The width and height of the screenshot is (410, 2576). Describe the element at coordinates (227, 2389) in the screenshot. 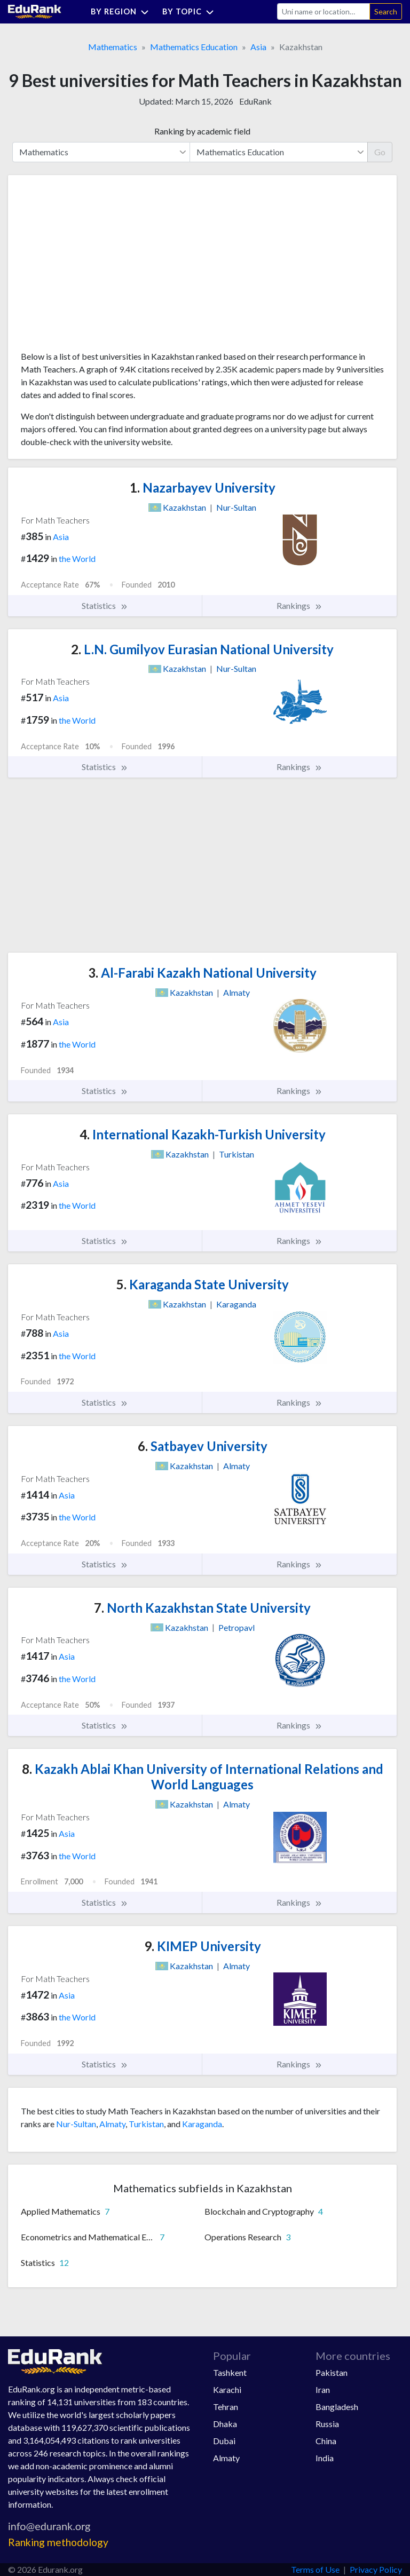

I see `Karachi` at that location.